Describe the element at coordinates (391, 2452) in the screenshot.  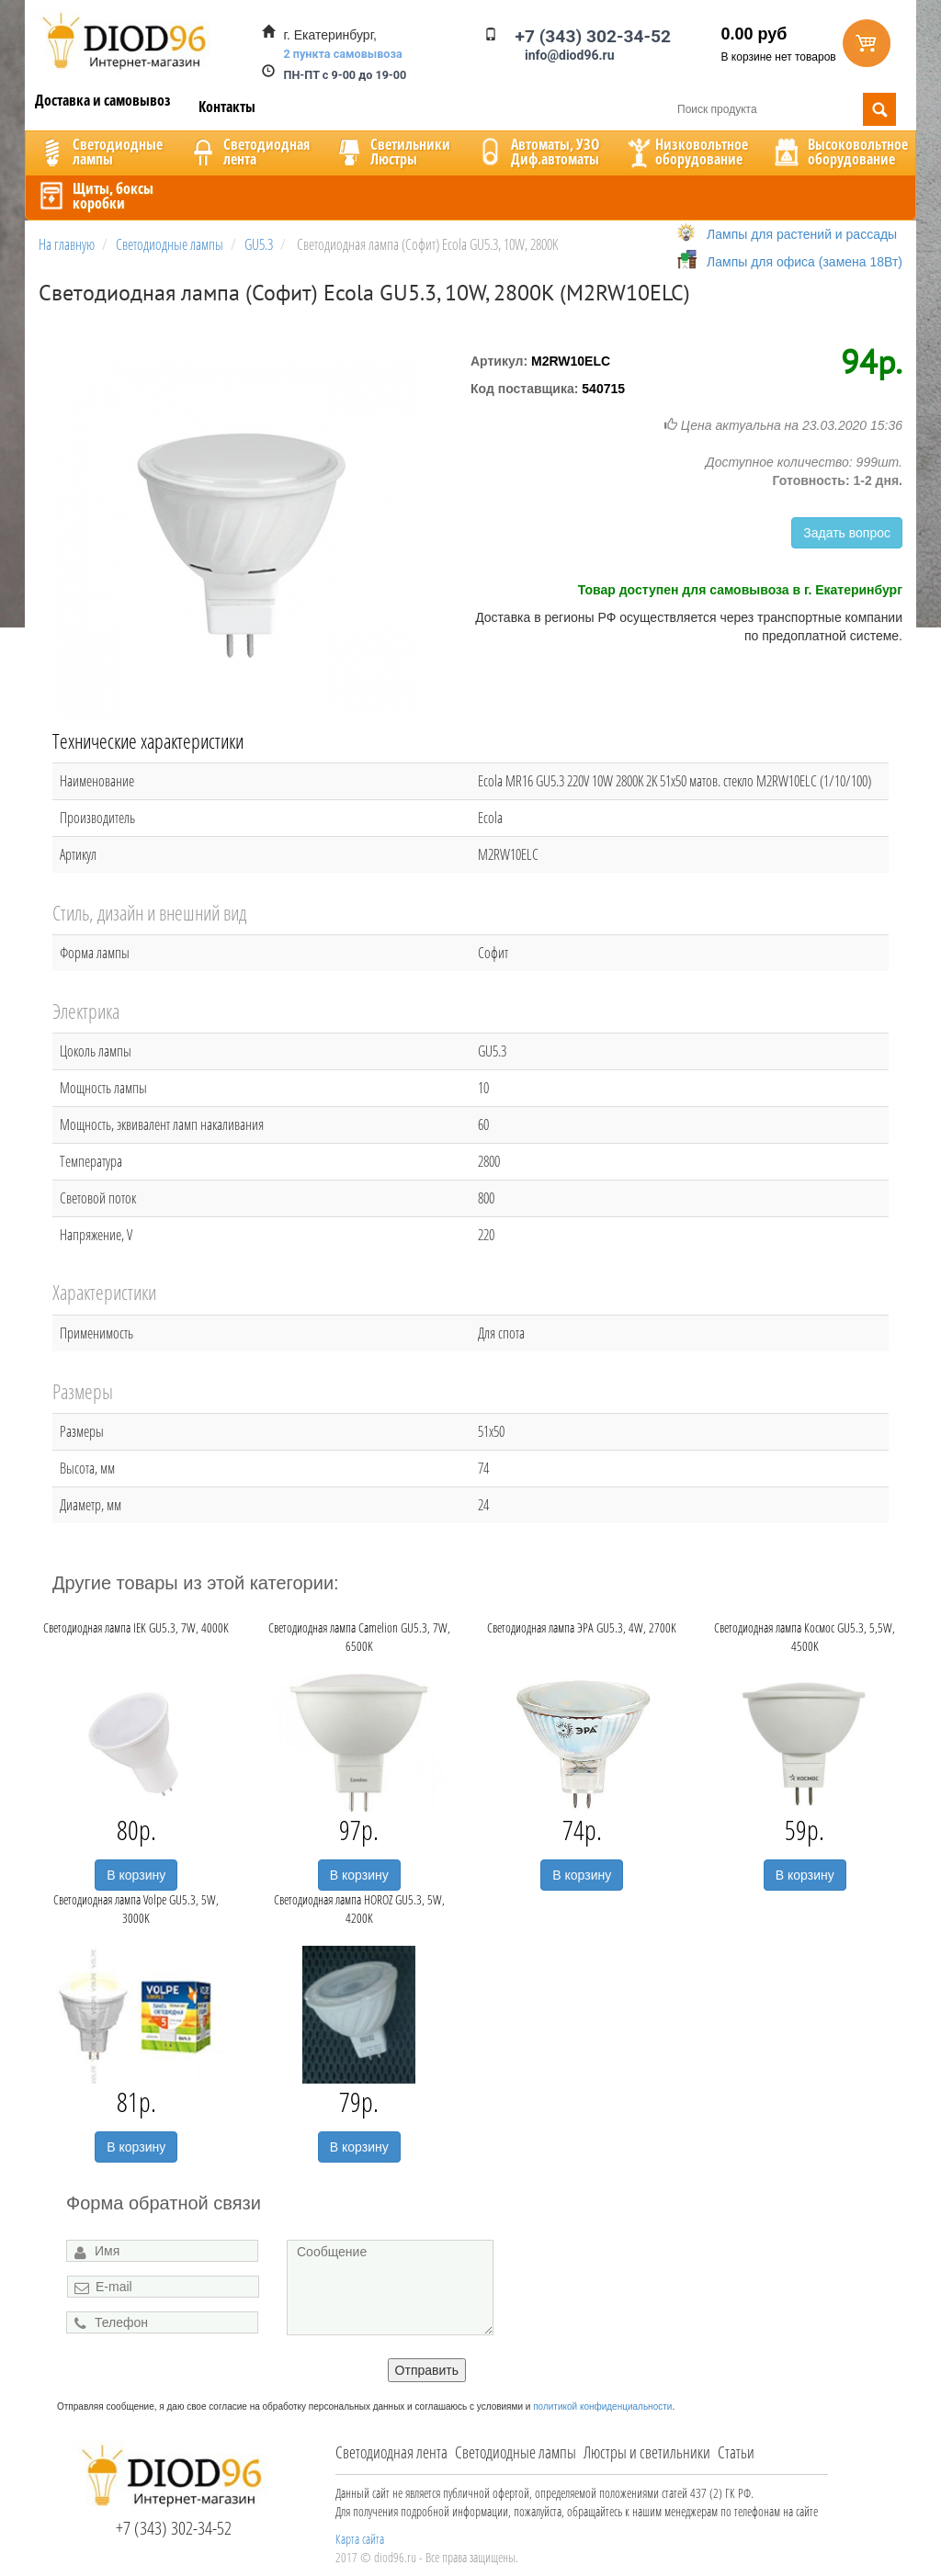
I see `Светодиодная лента` at that location.